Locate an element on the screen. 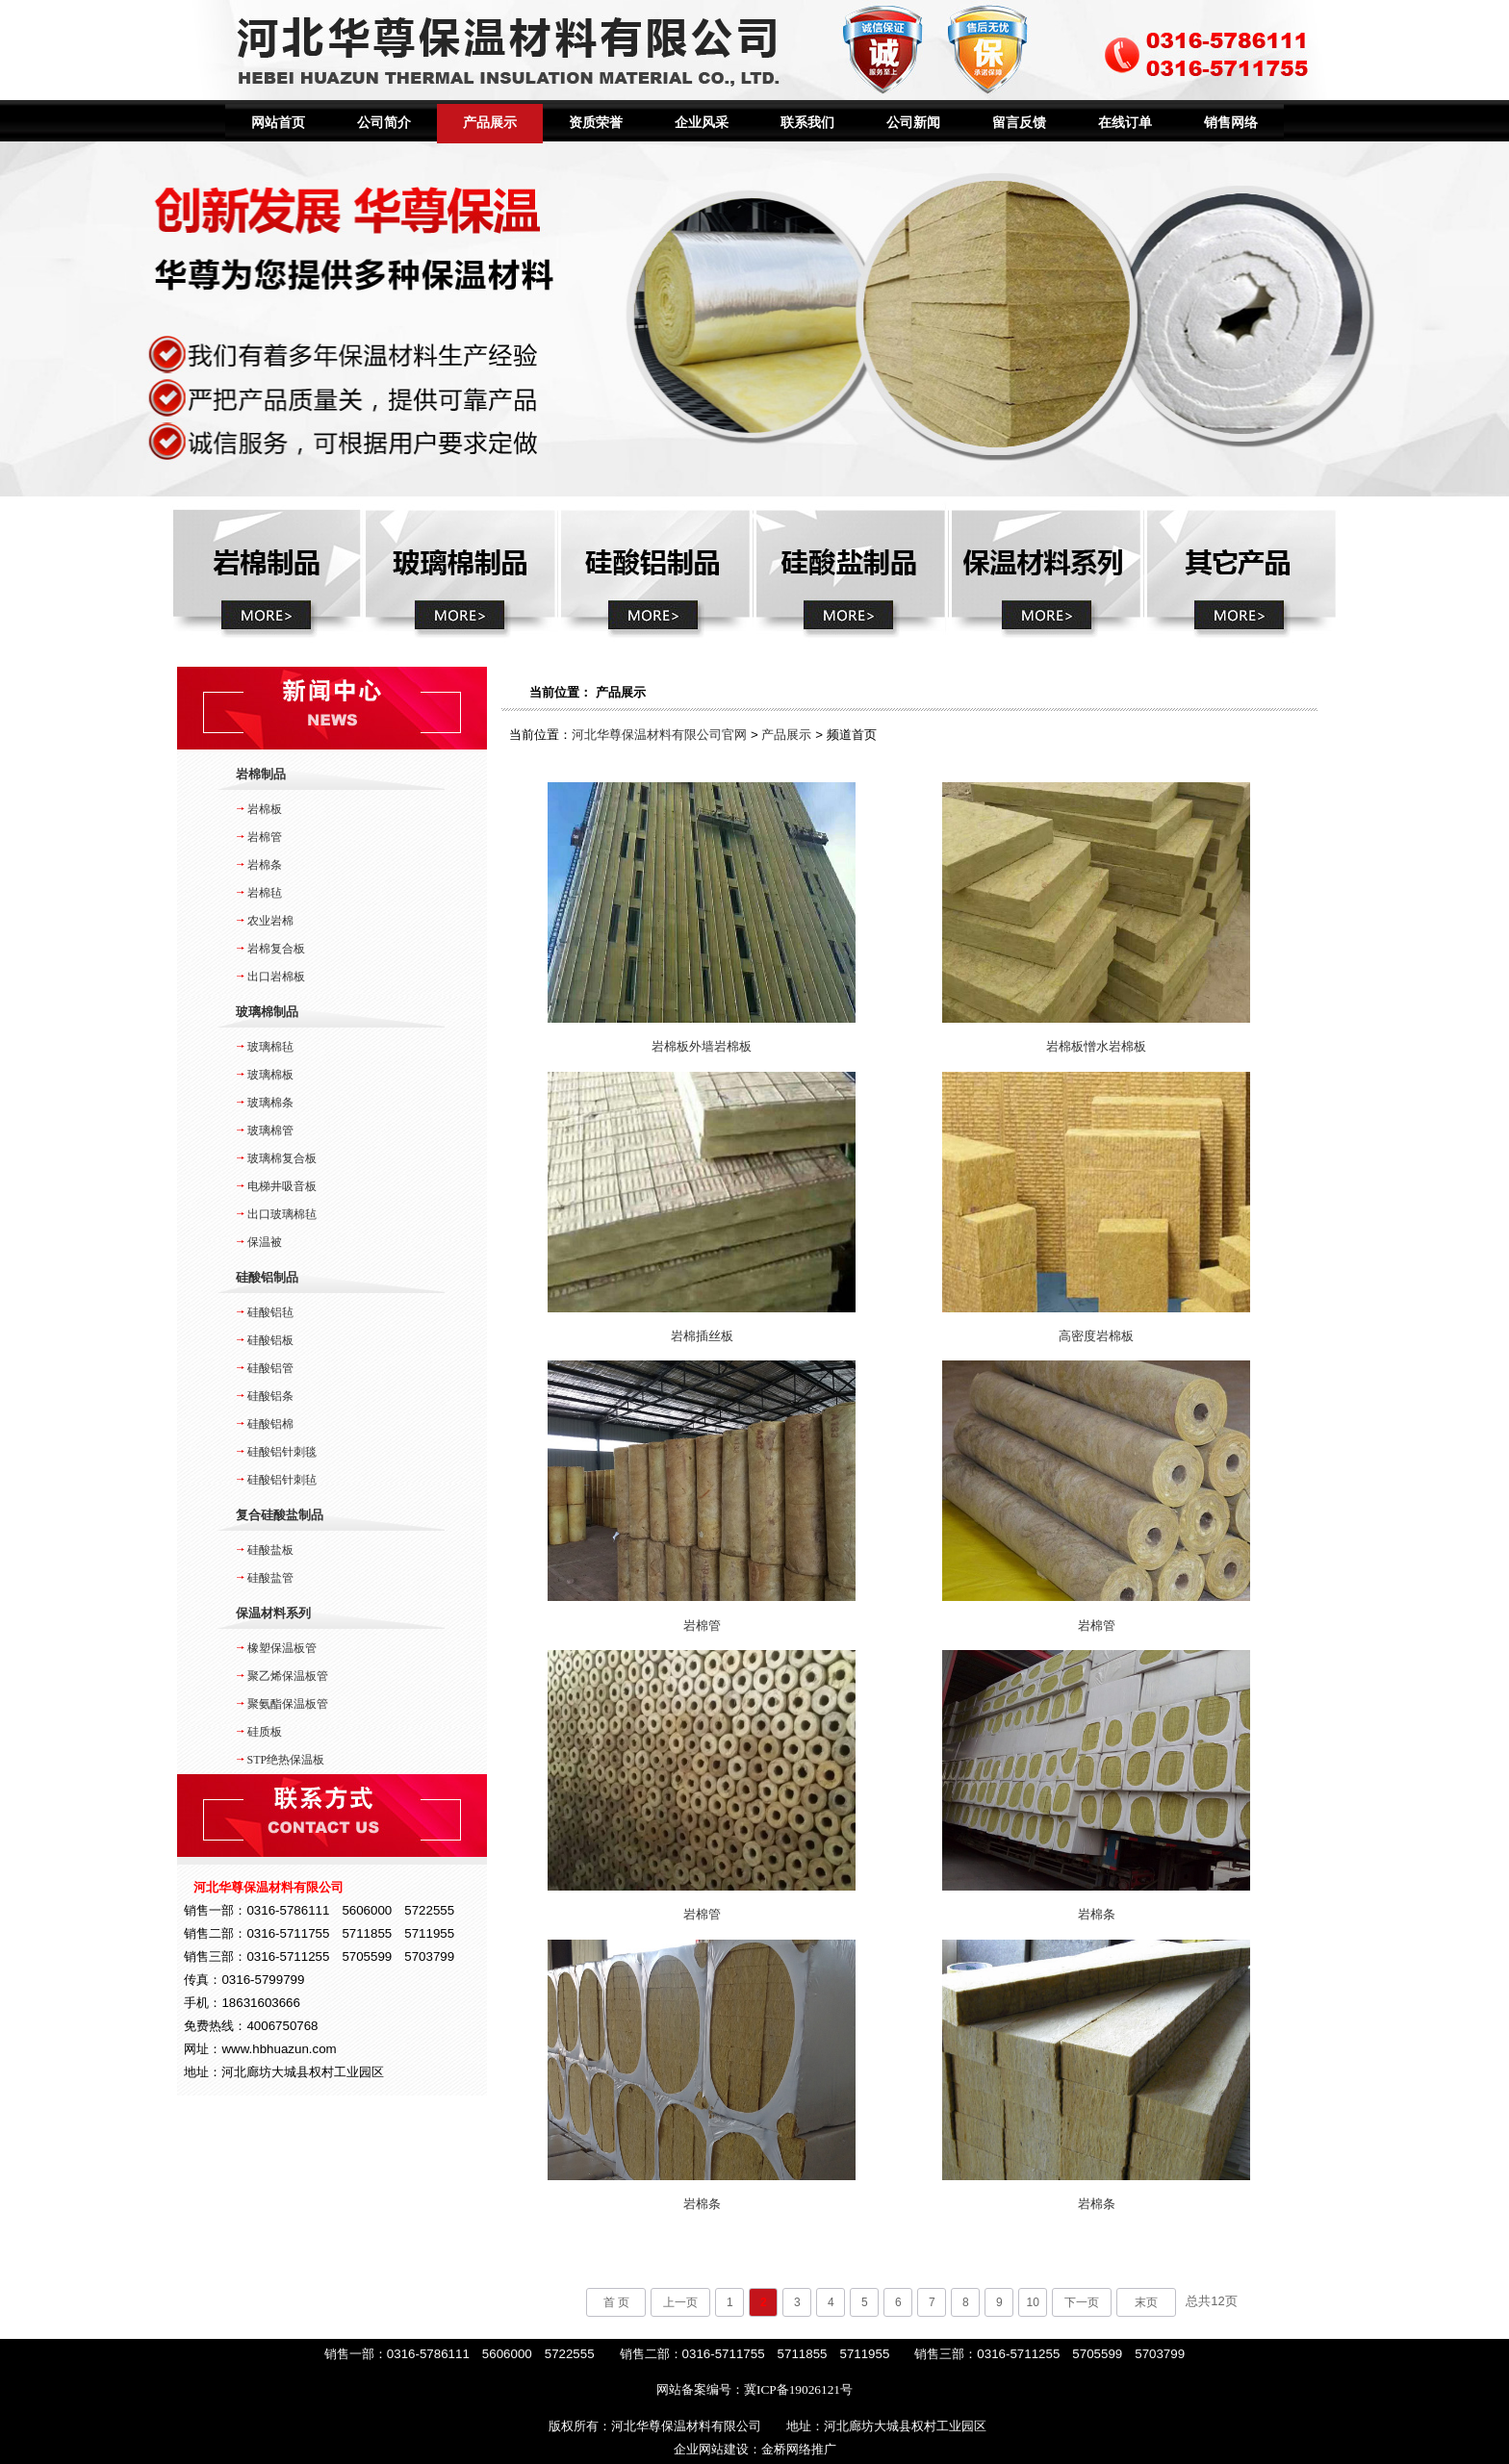  公司简介 is located at coordinates (384, 122).